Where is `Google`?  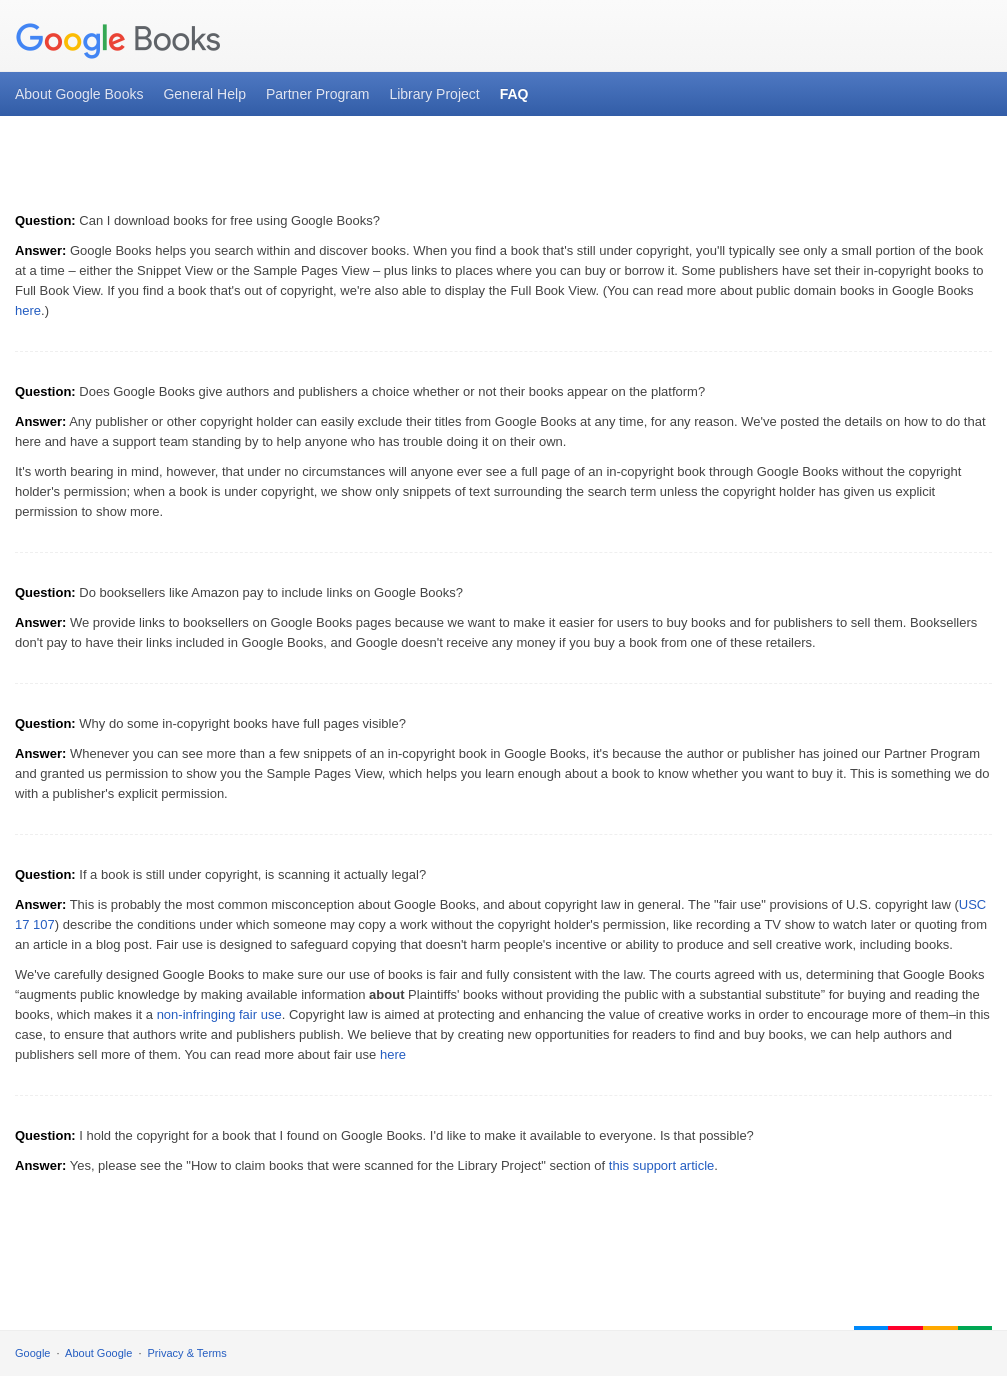
Google is located at coordinates (32, 1353).